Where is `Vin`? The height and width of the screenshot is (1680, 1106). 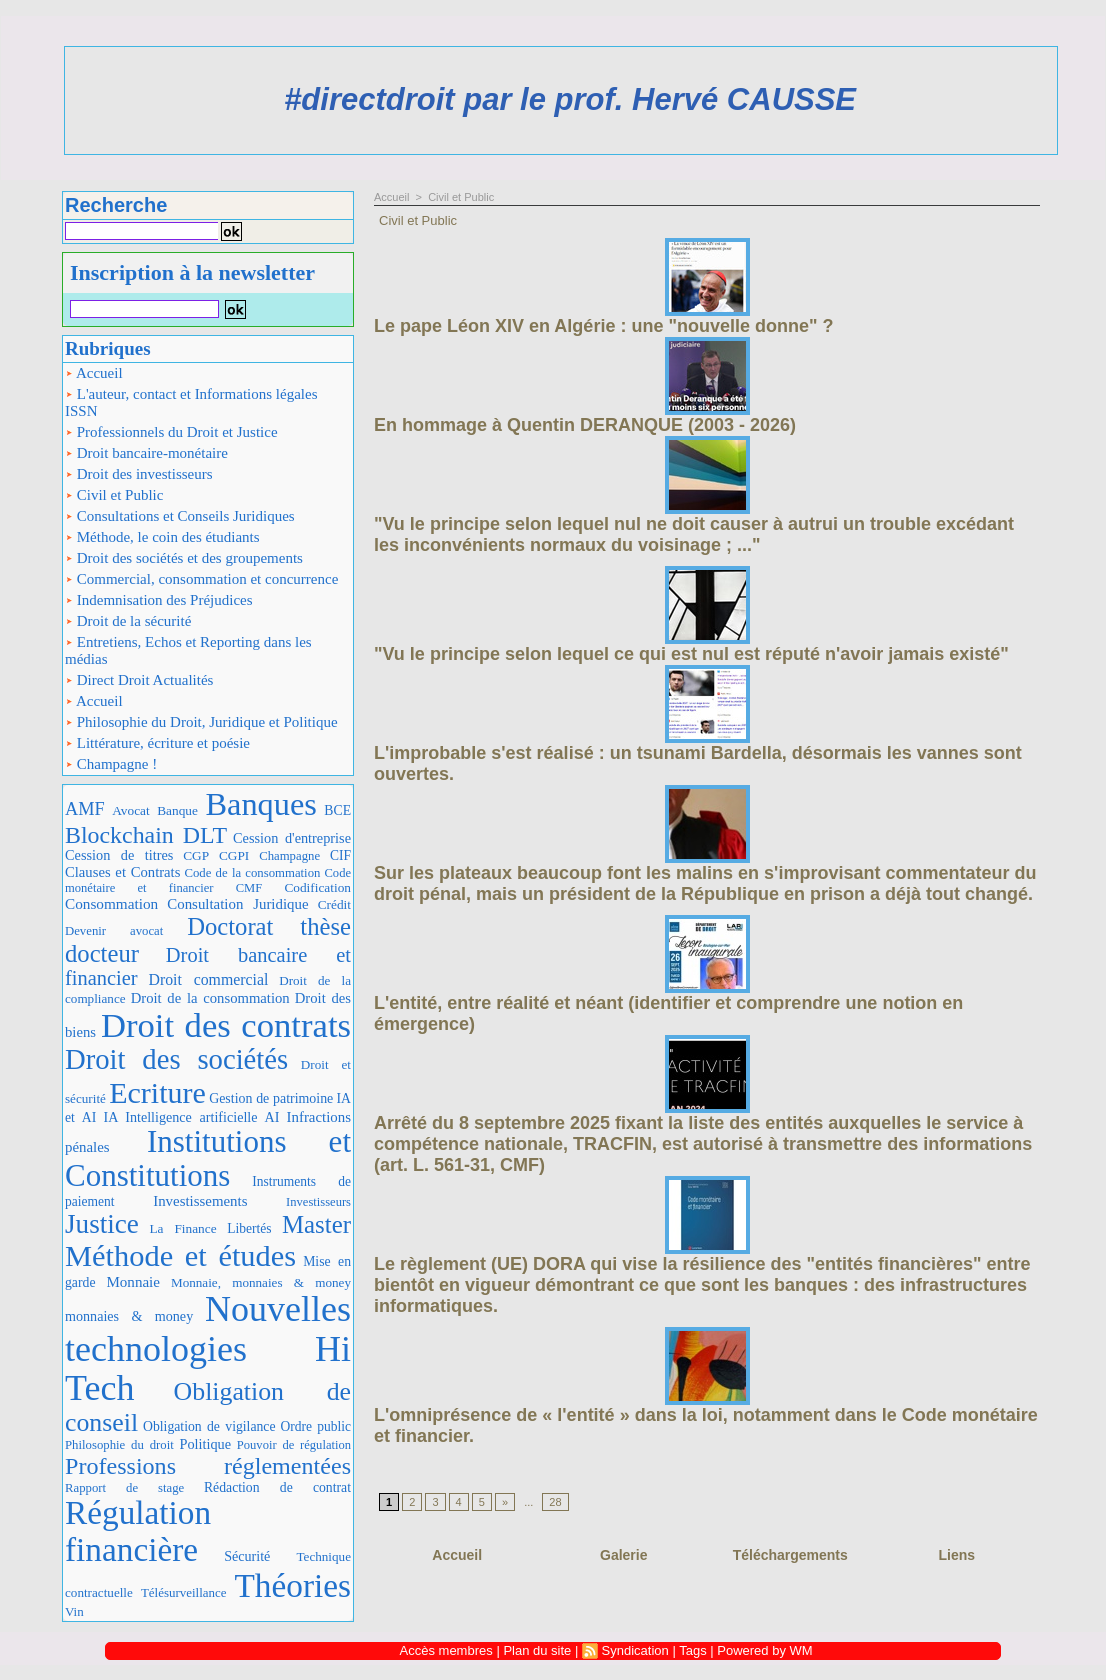
Vin is located at coordinates (74, 1611).